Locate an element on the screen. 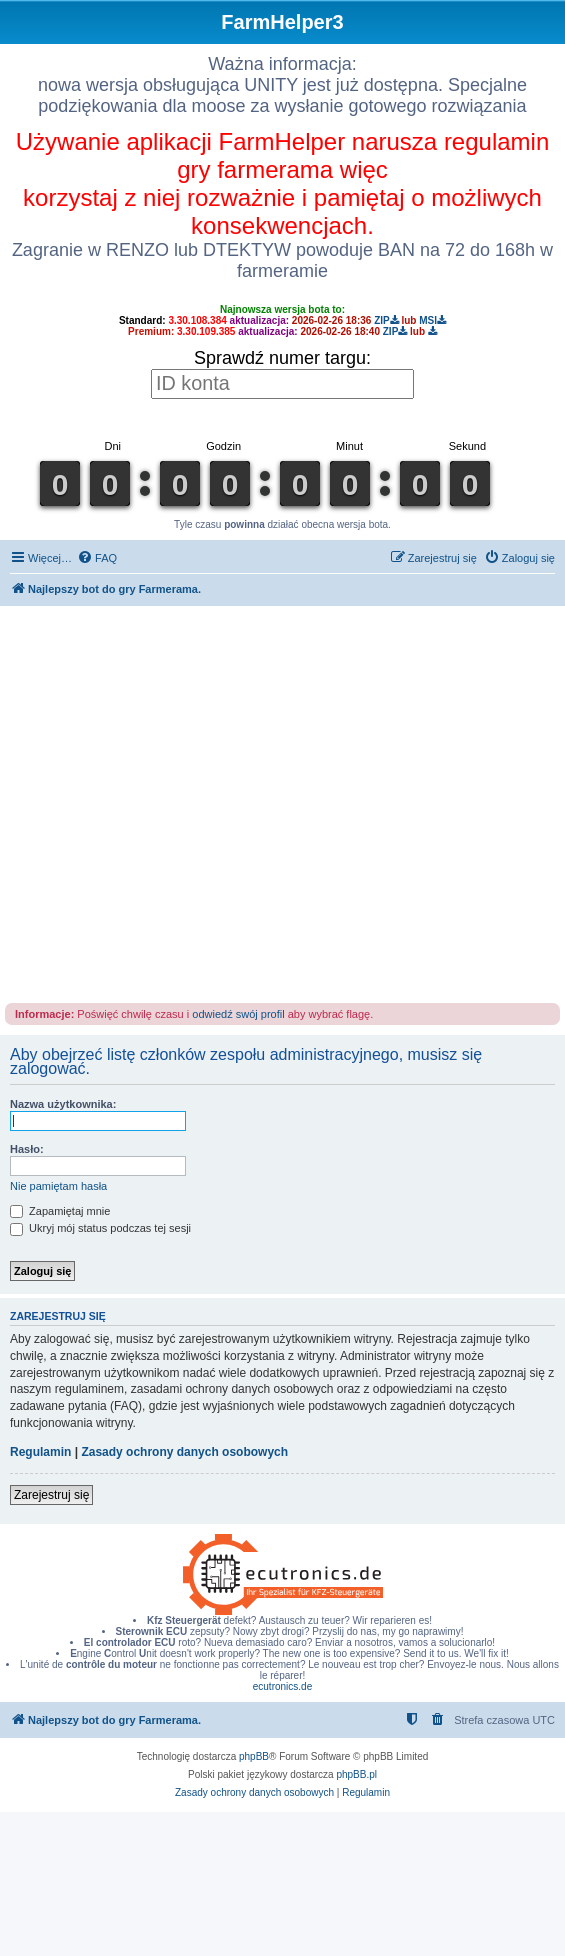 The image size is (565, 1956). Zapamiętaj mnie is located at coordinates (60, 1211).